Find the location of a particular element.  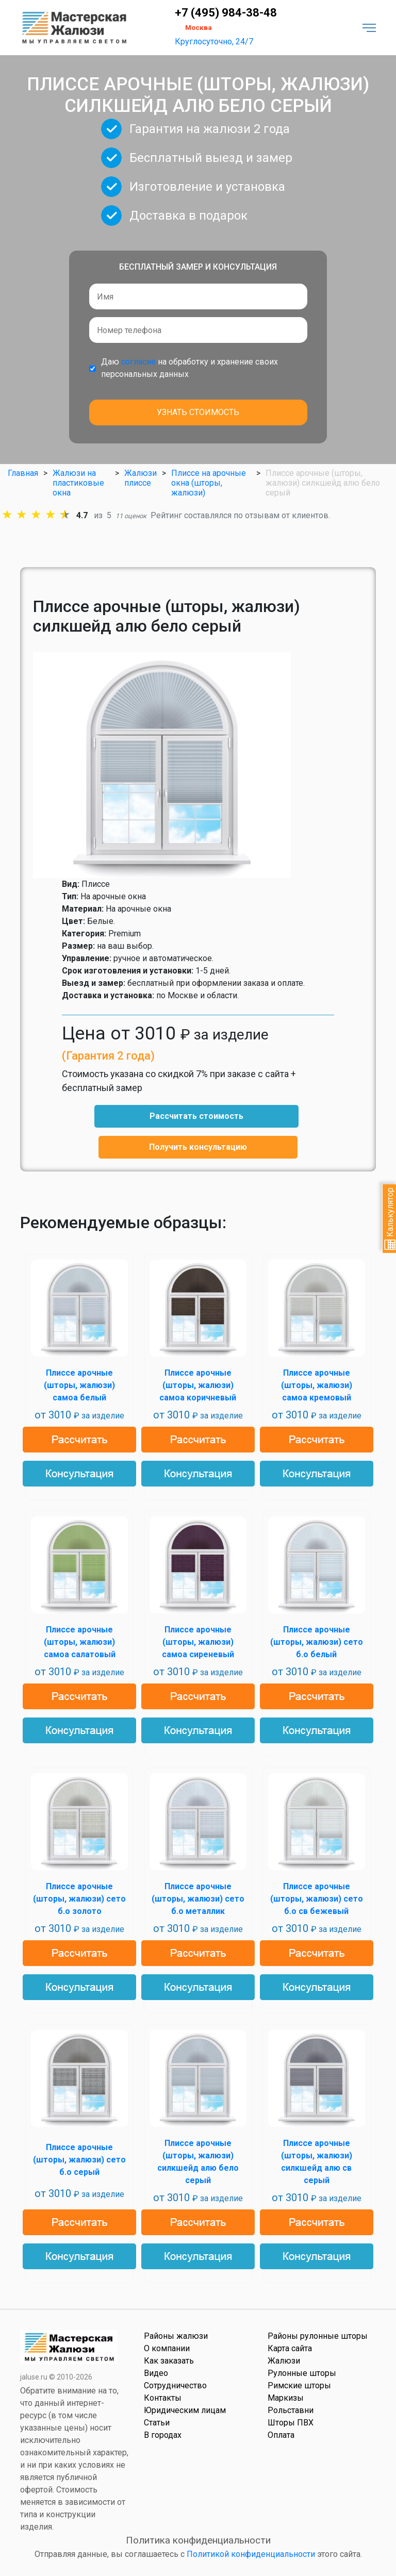

Статьи is located at coordinates (157, 2423).